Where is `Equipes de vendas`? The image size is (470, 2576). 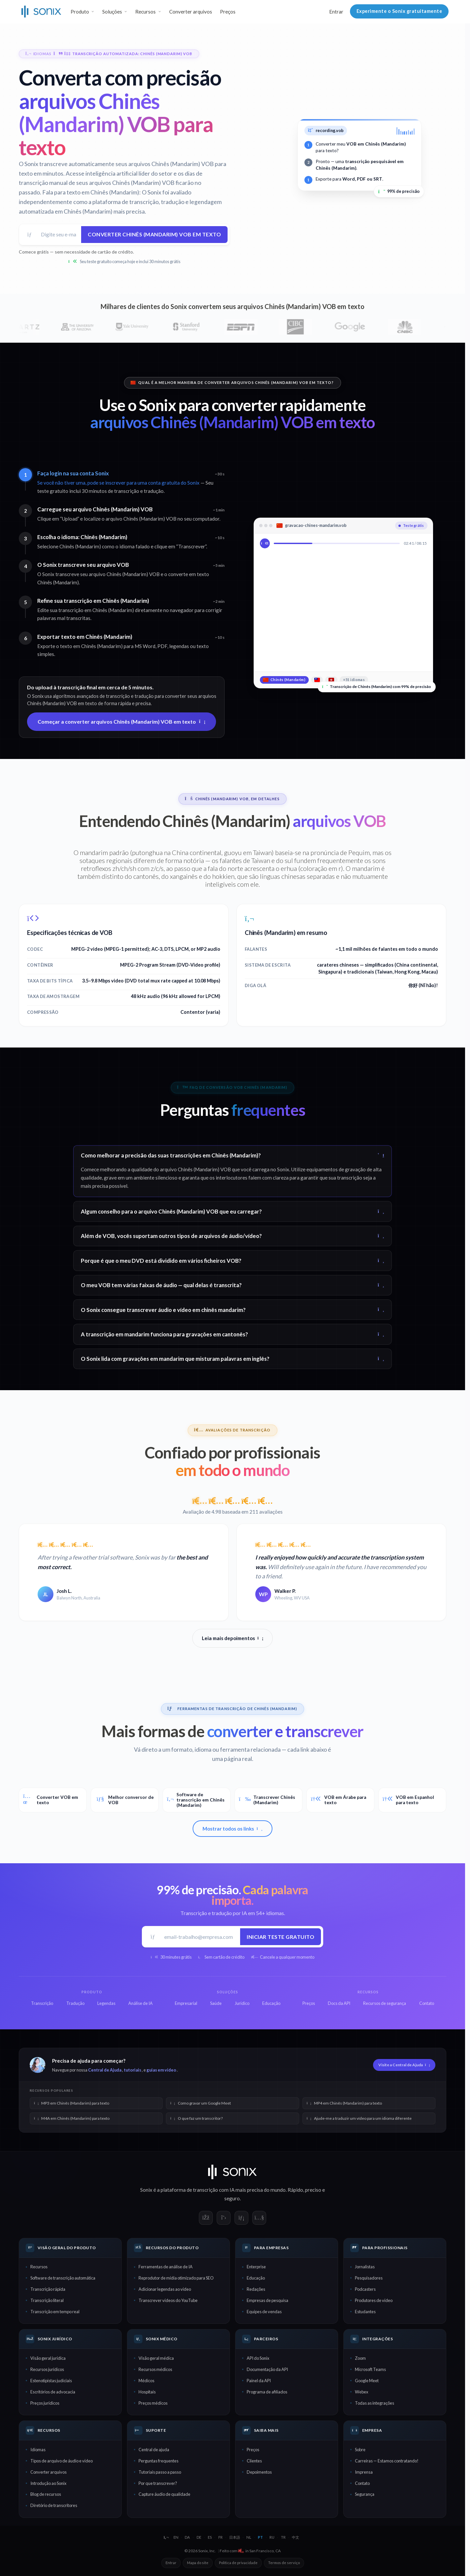 Equipes de vendas is located at coordinates (264, 2311).